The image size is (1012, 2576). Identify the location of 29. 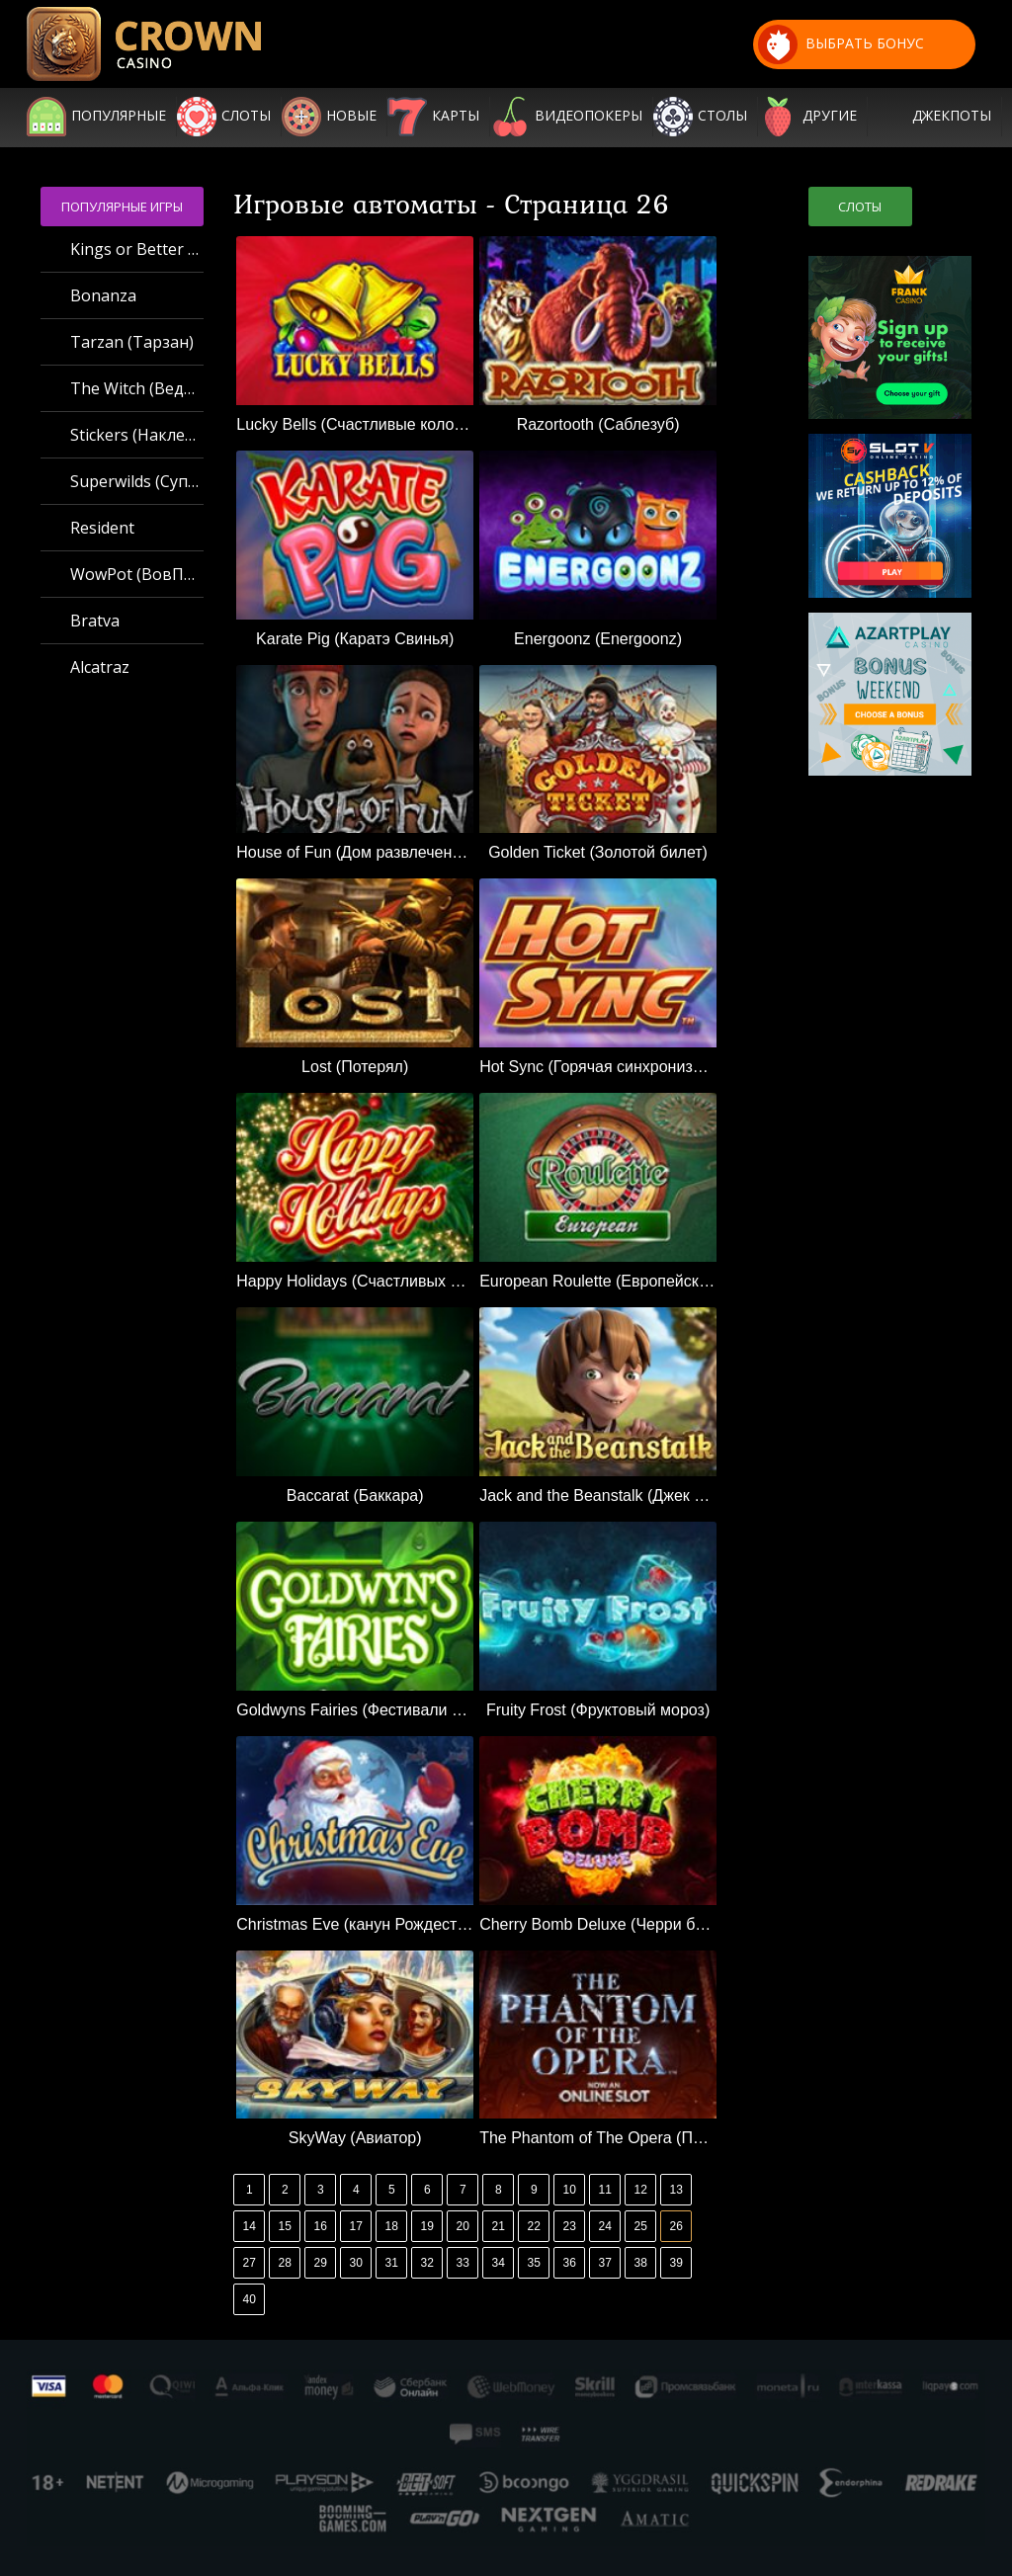
(320, 2263).